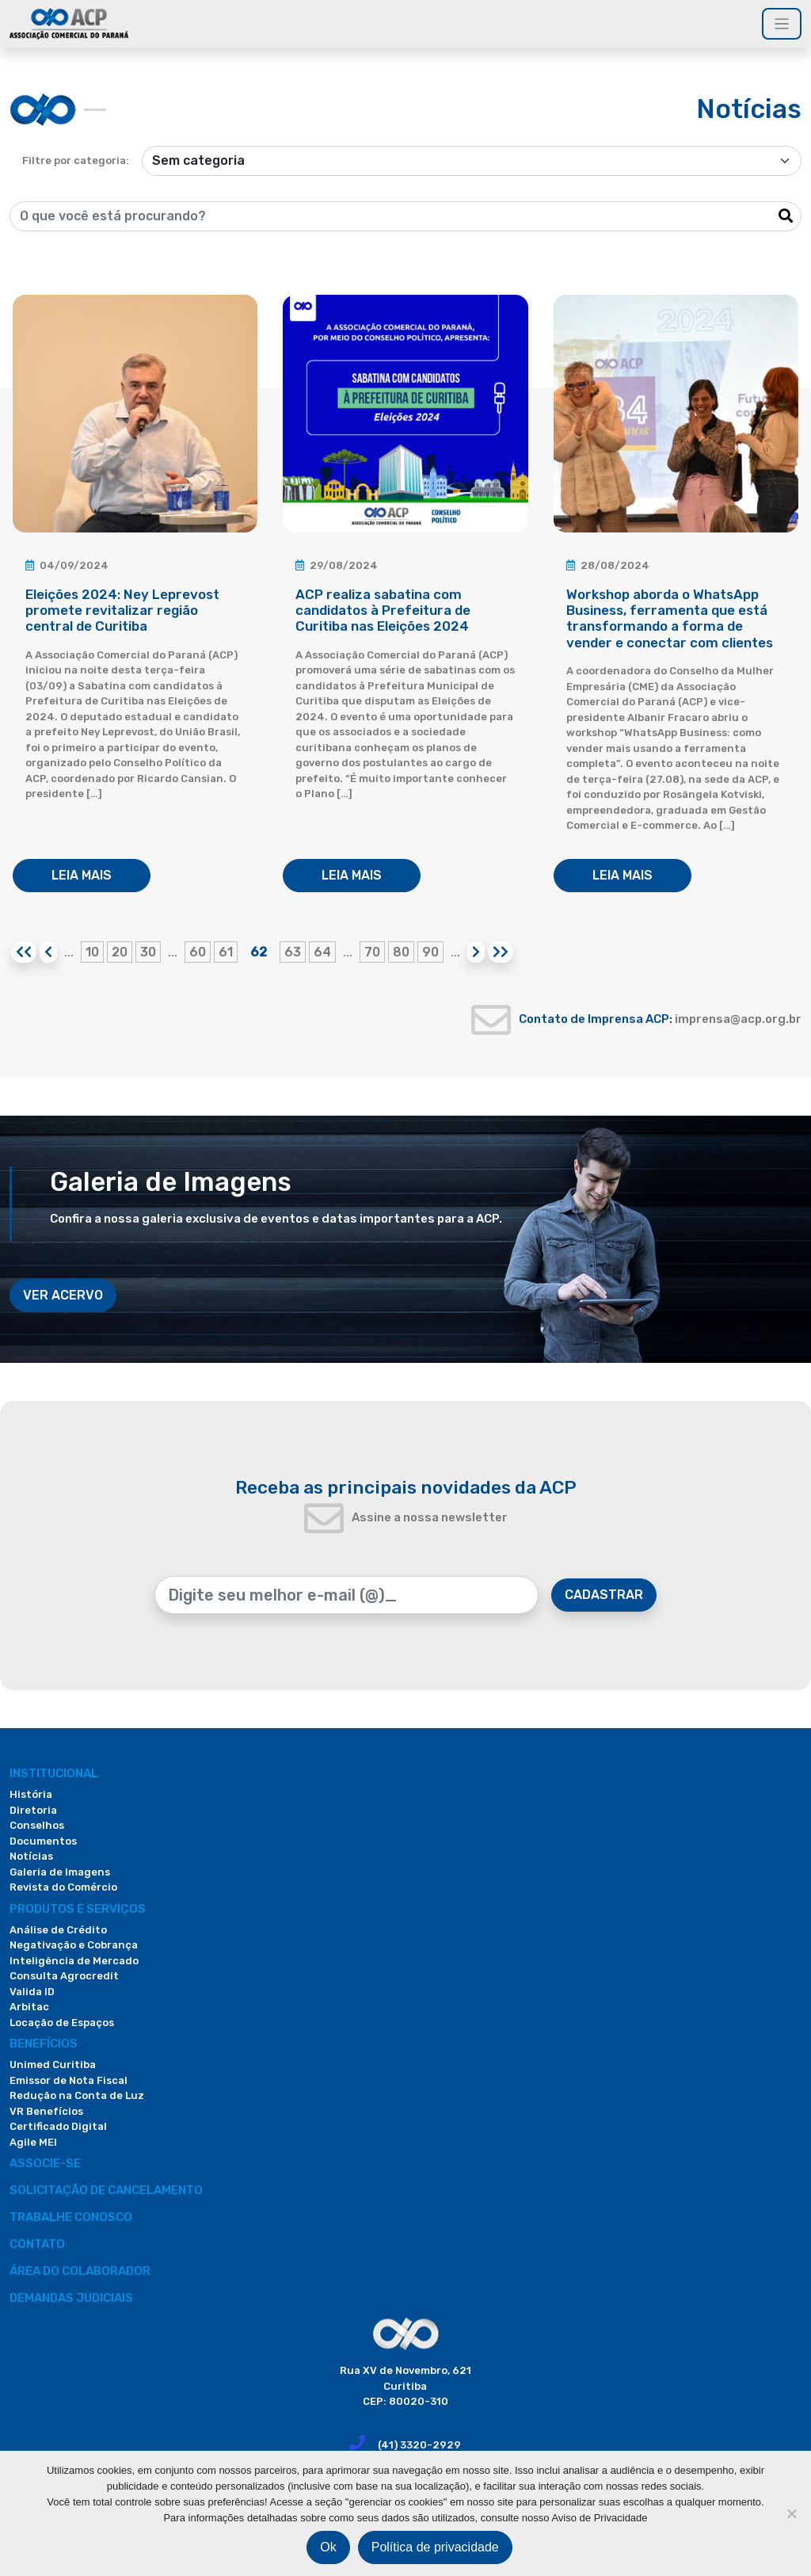  I want to click on Valida ID, so click(32, 1992).